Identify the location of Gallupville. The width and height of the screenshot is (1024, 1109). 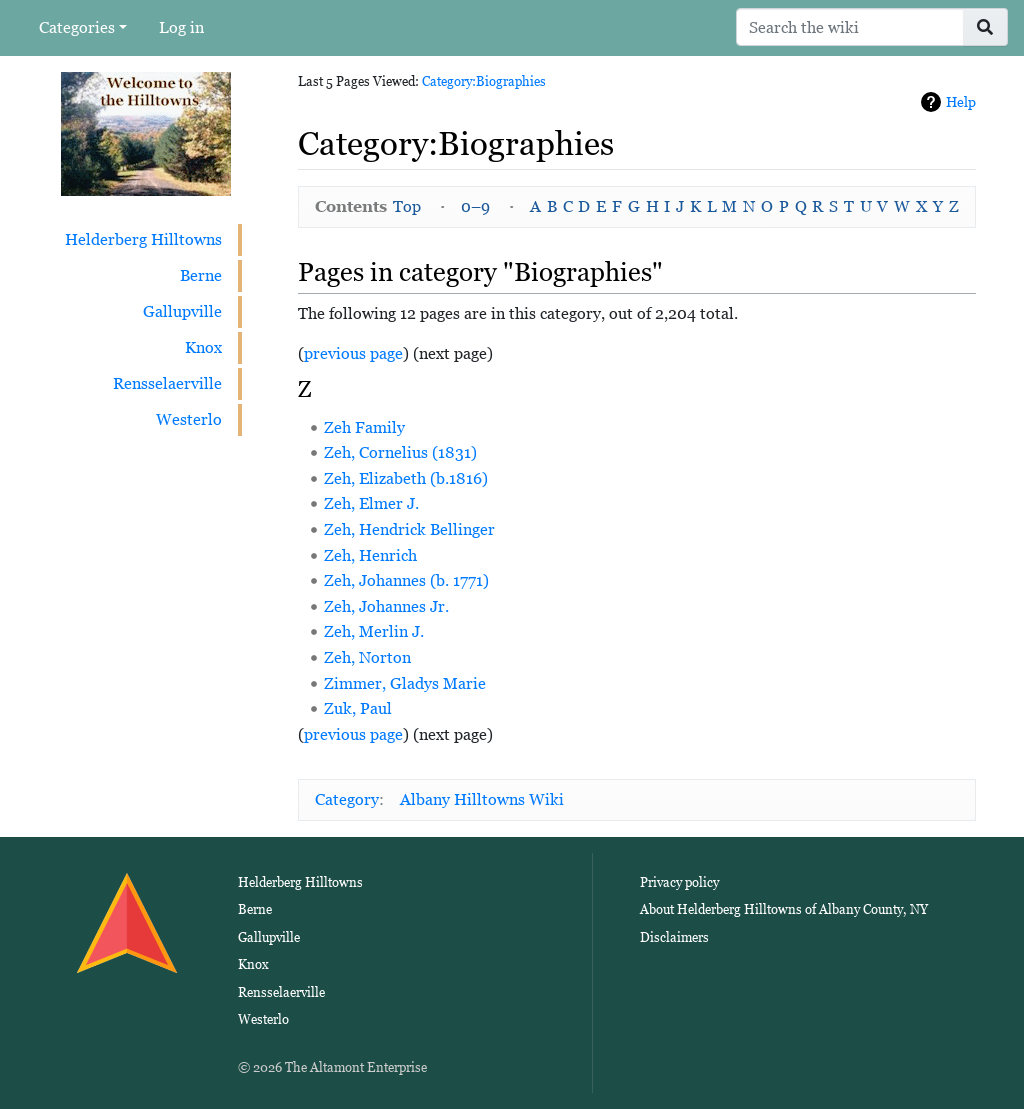
(182, 311).